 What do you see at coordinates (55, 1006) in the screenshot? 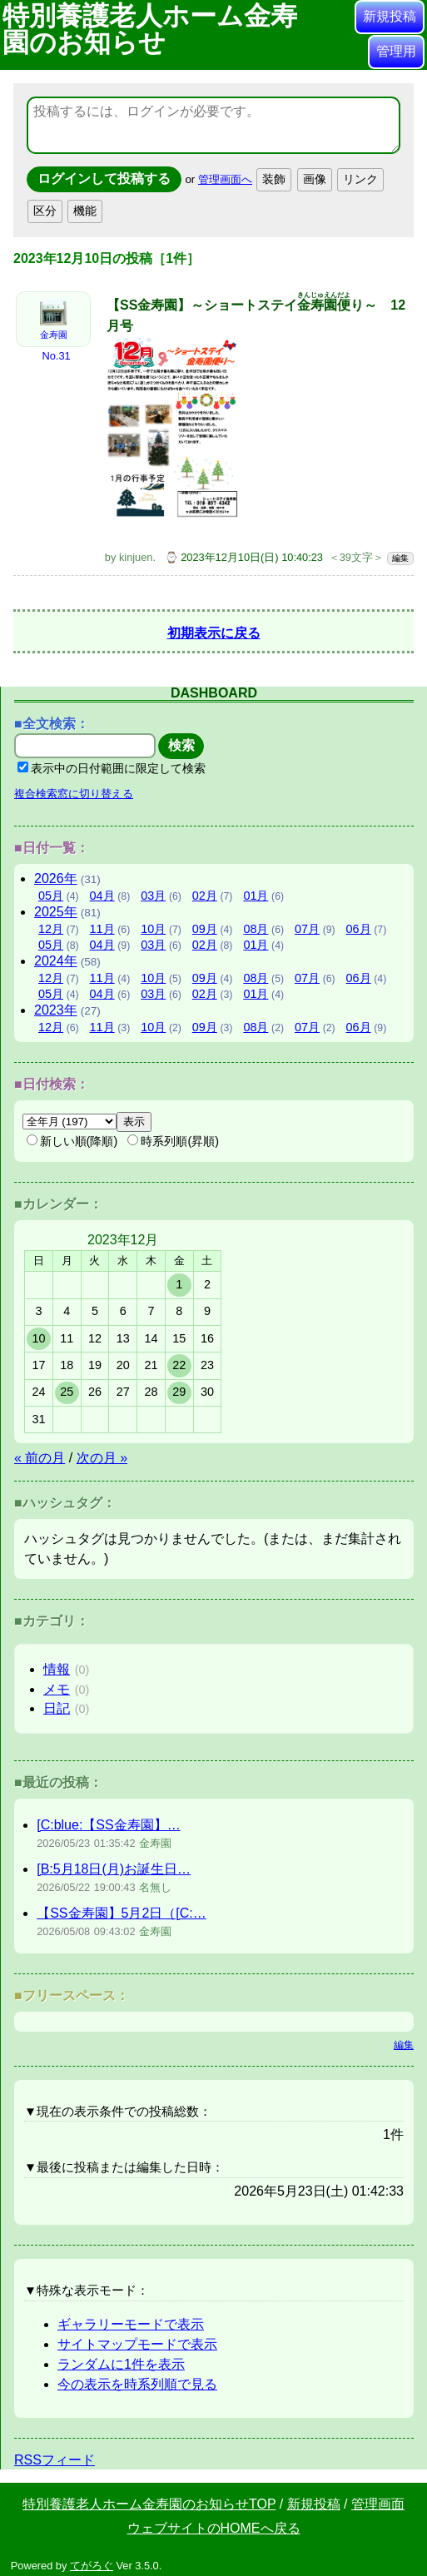
I see `2023年` at bounding box center [55, 1006].